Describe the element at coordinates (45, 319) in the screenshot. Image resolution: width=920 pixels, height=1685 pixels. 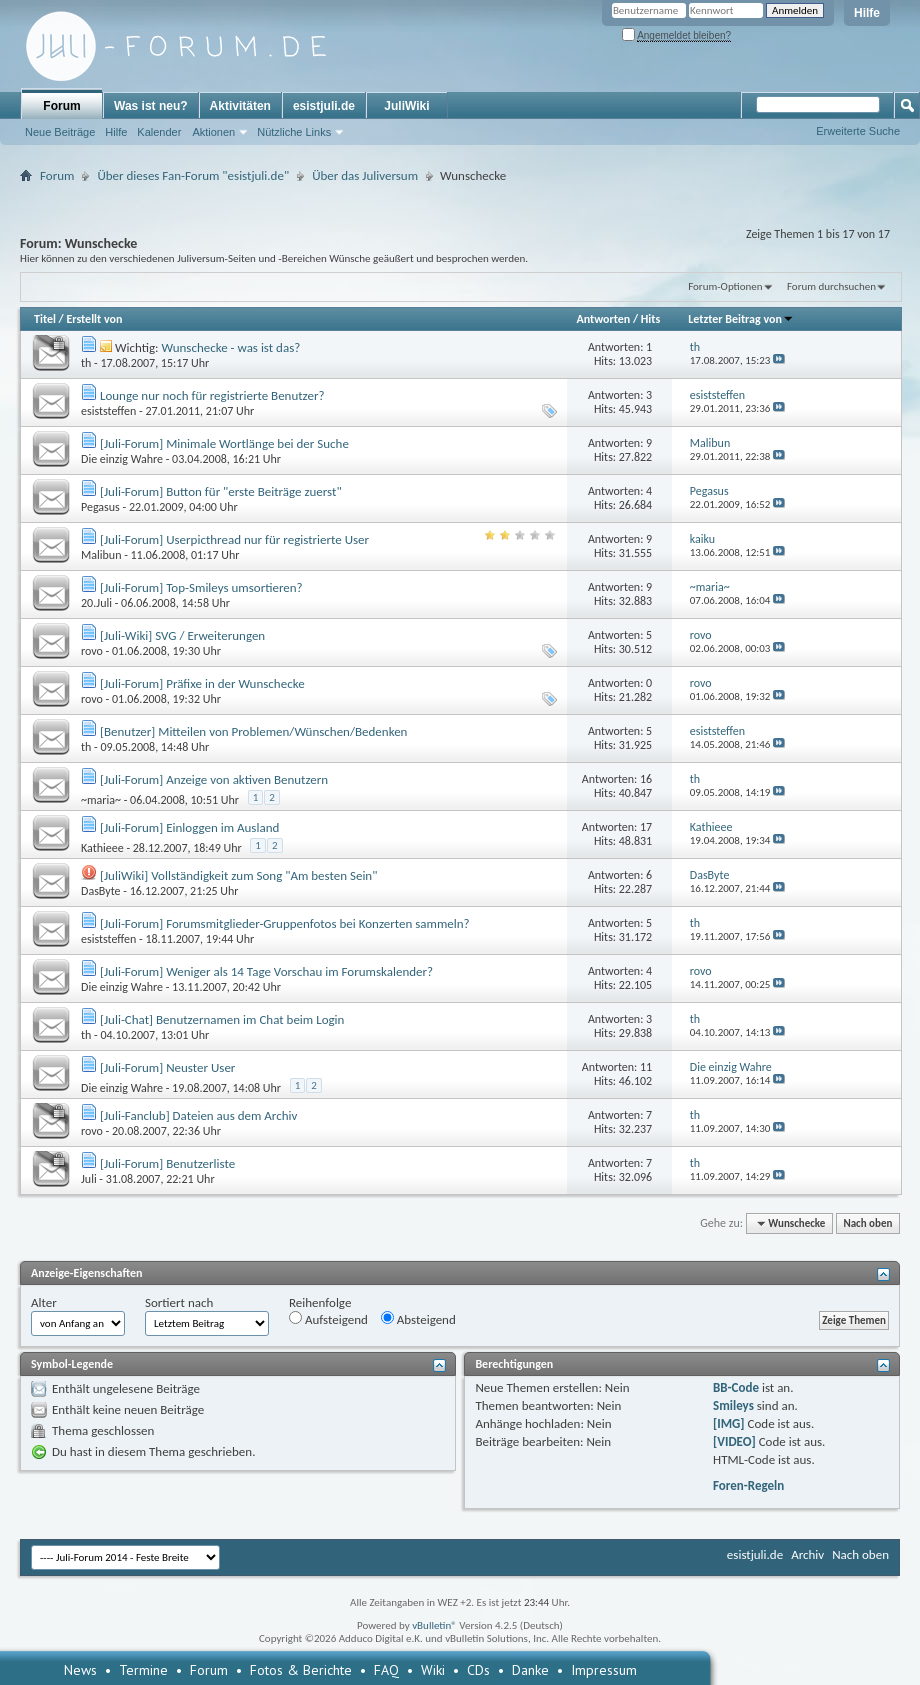
I see `Titel` at that location.